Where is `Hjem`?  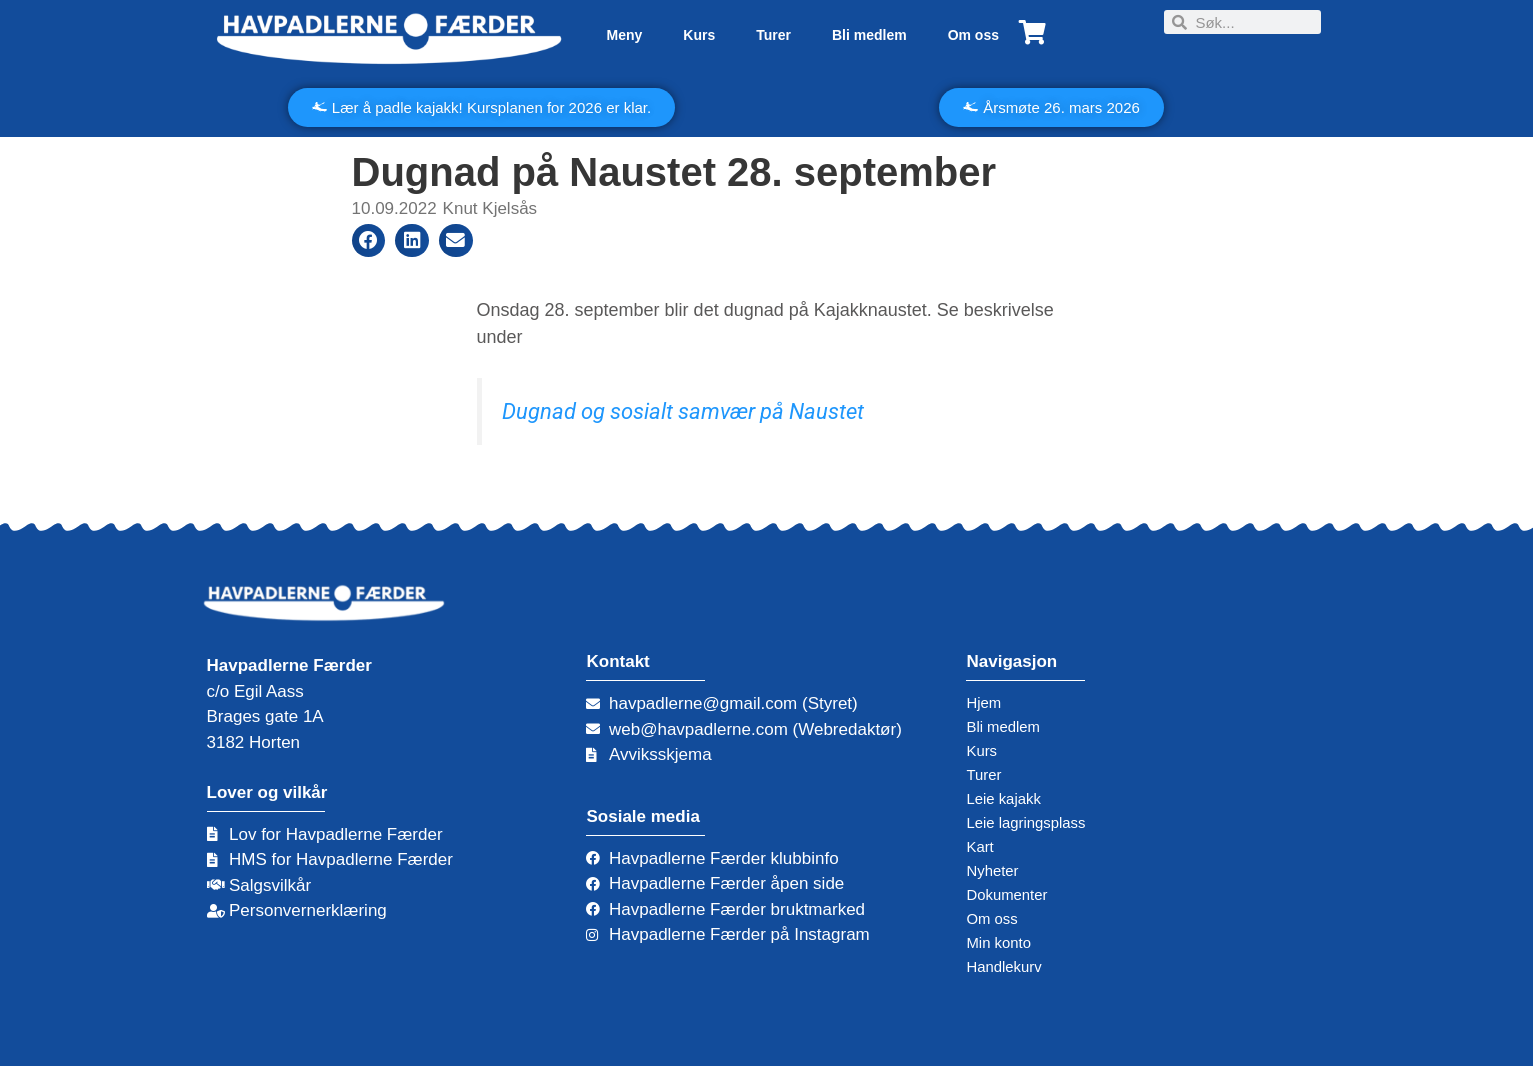
Hjem is located at coordinates (986, 702).